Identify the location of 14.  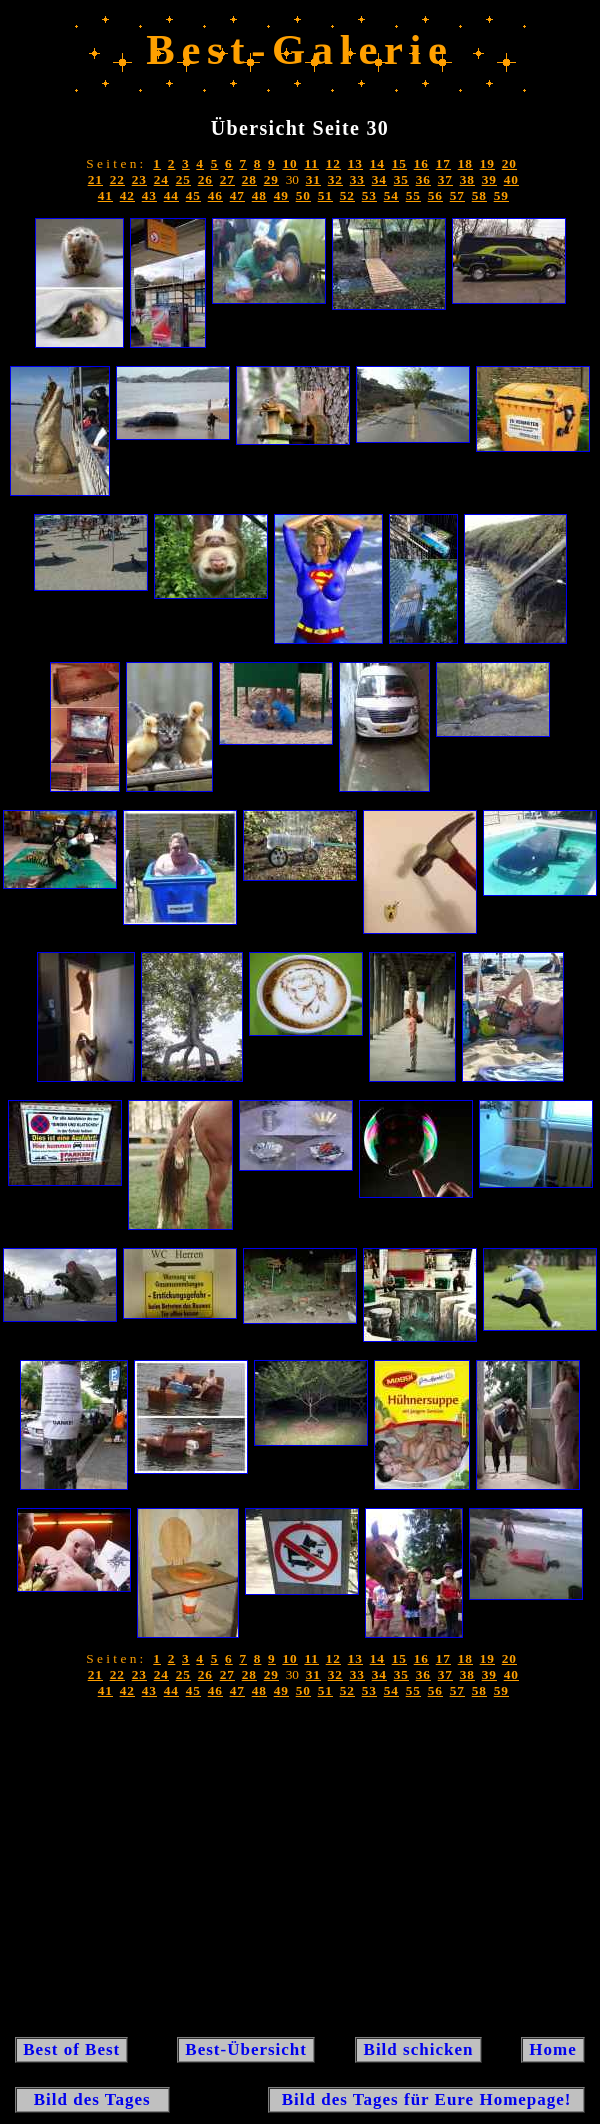
(377, 163).